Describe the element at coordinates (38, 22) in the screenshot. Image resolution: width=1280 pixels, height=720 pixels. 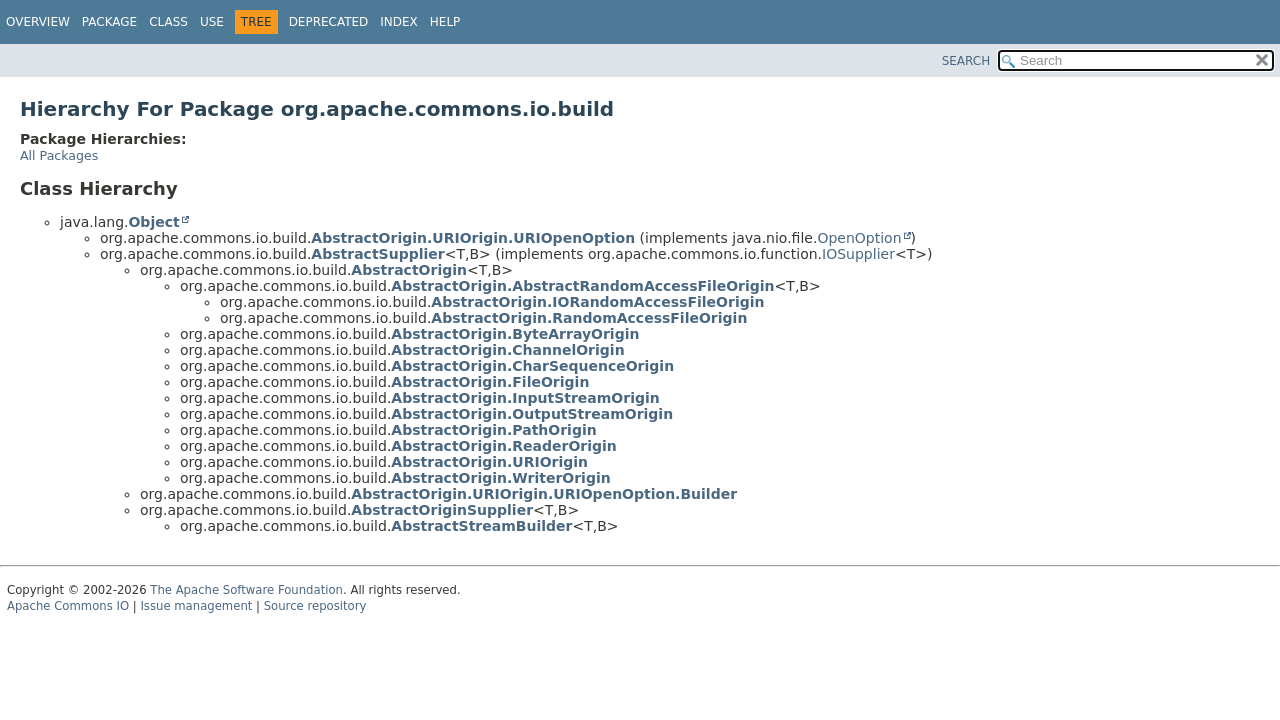
I see `Overview` at that location.